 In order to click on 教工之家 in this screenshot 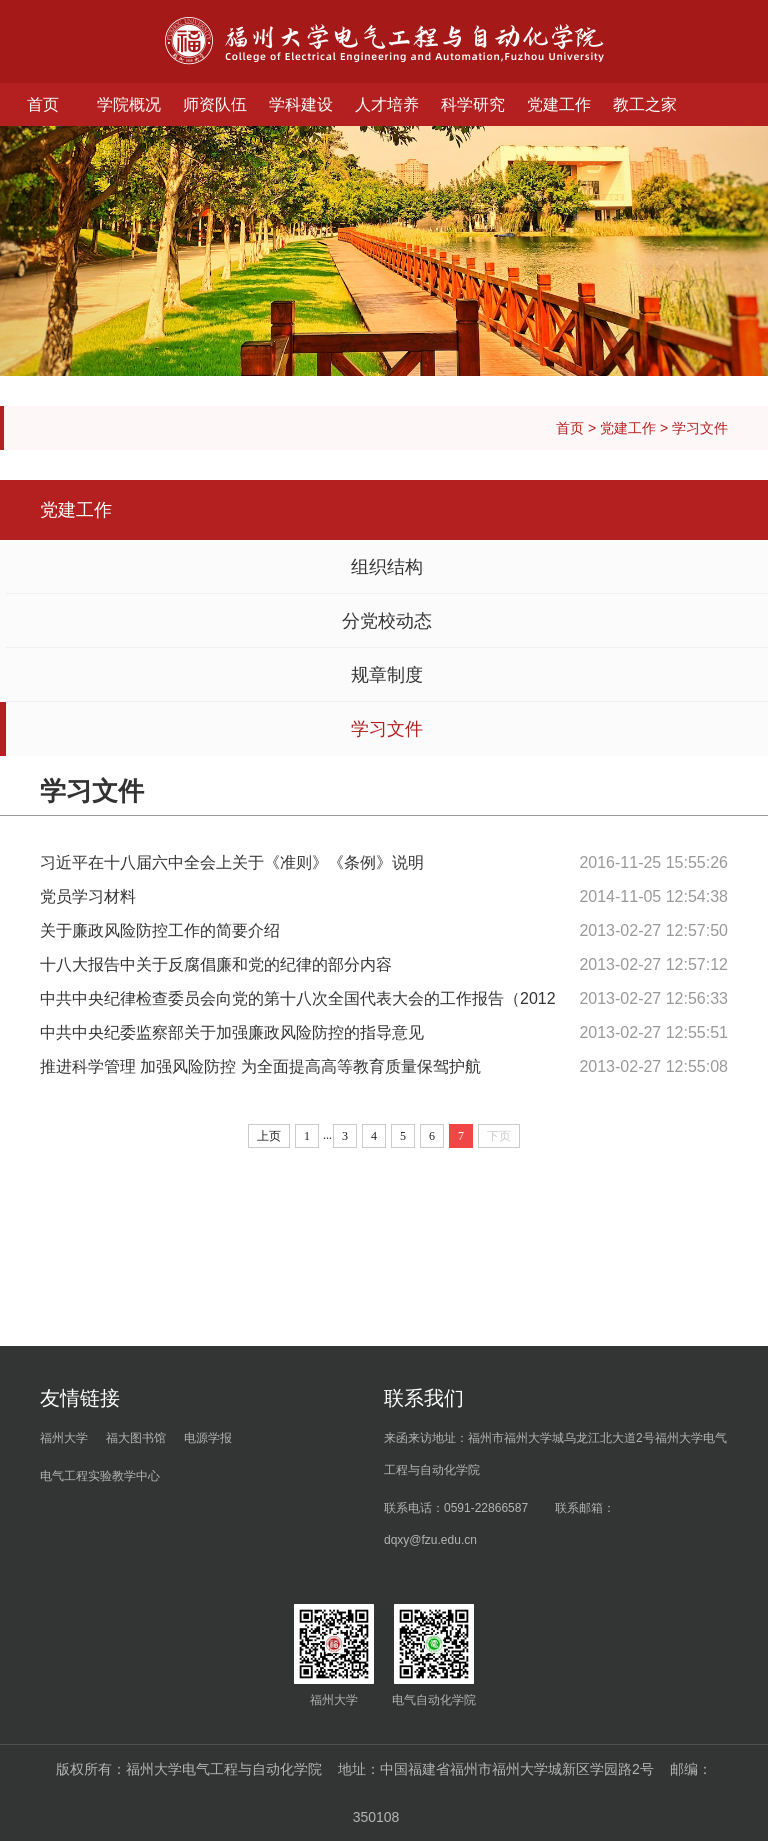, I will do `click(645, 104)`.